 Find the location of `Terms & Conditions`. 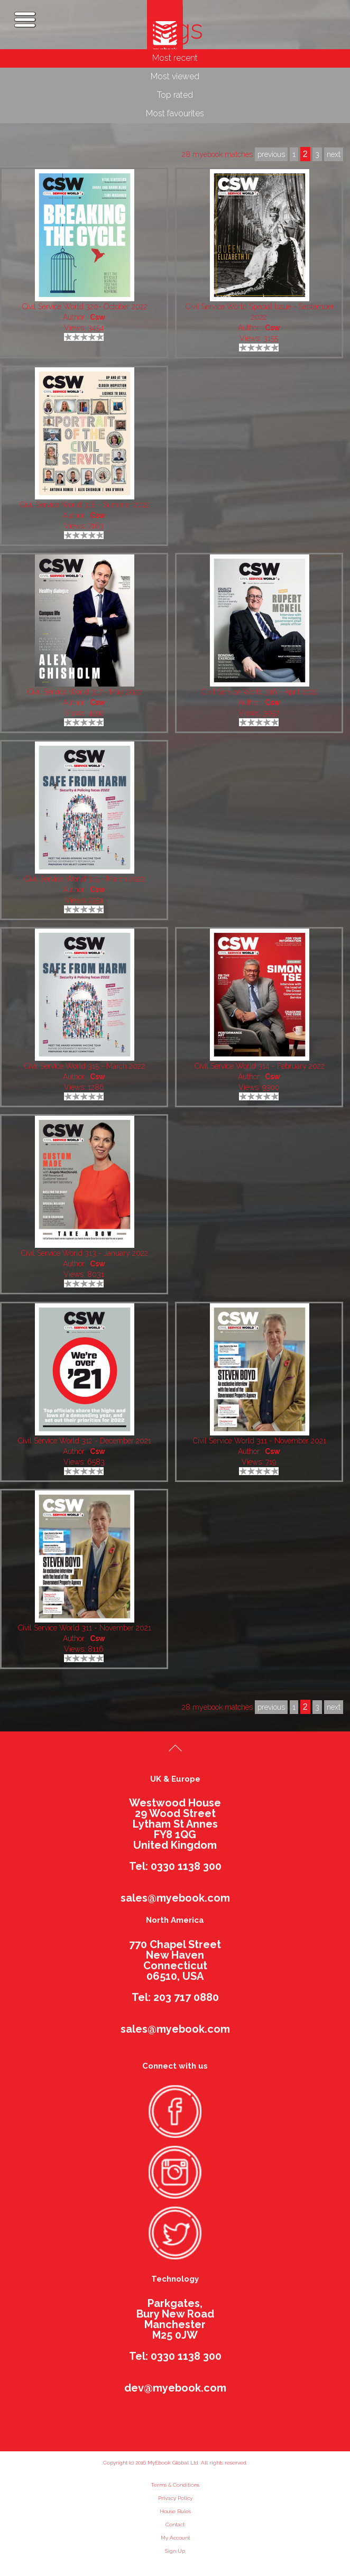

Terms & Conditions is located at coordinates (175, 2485).